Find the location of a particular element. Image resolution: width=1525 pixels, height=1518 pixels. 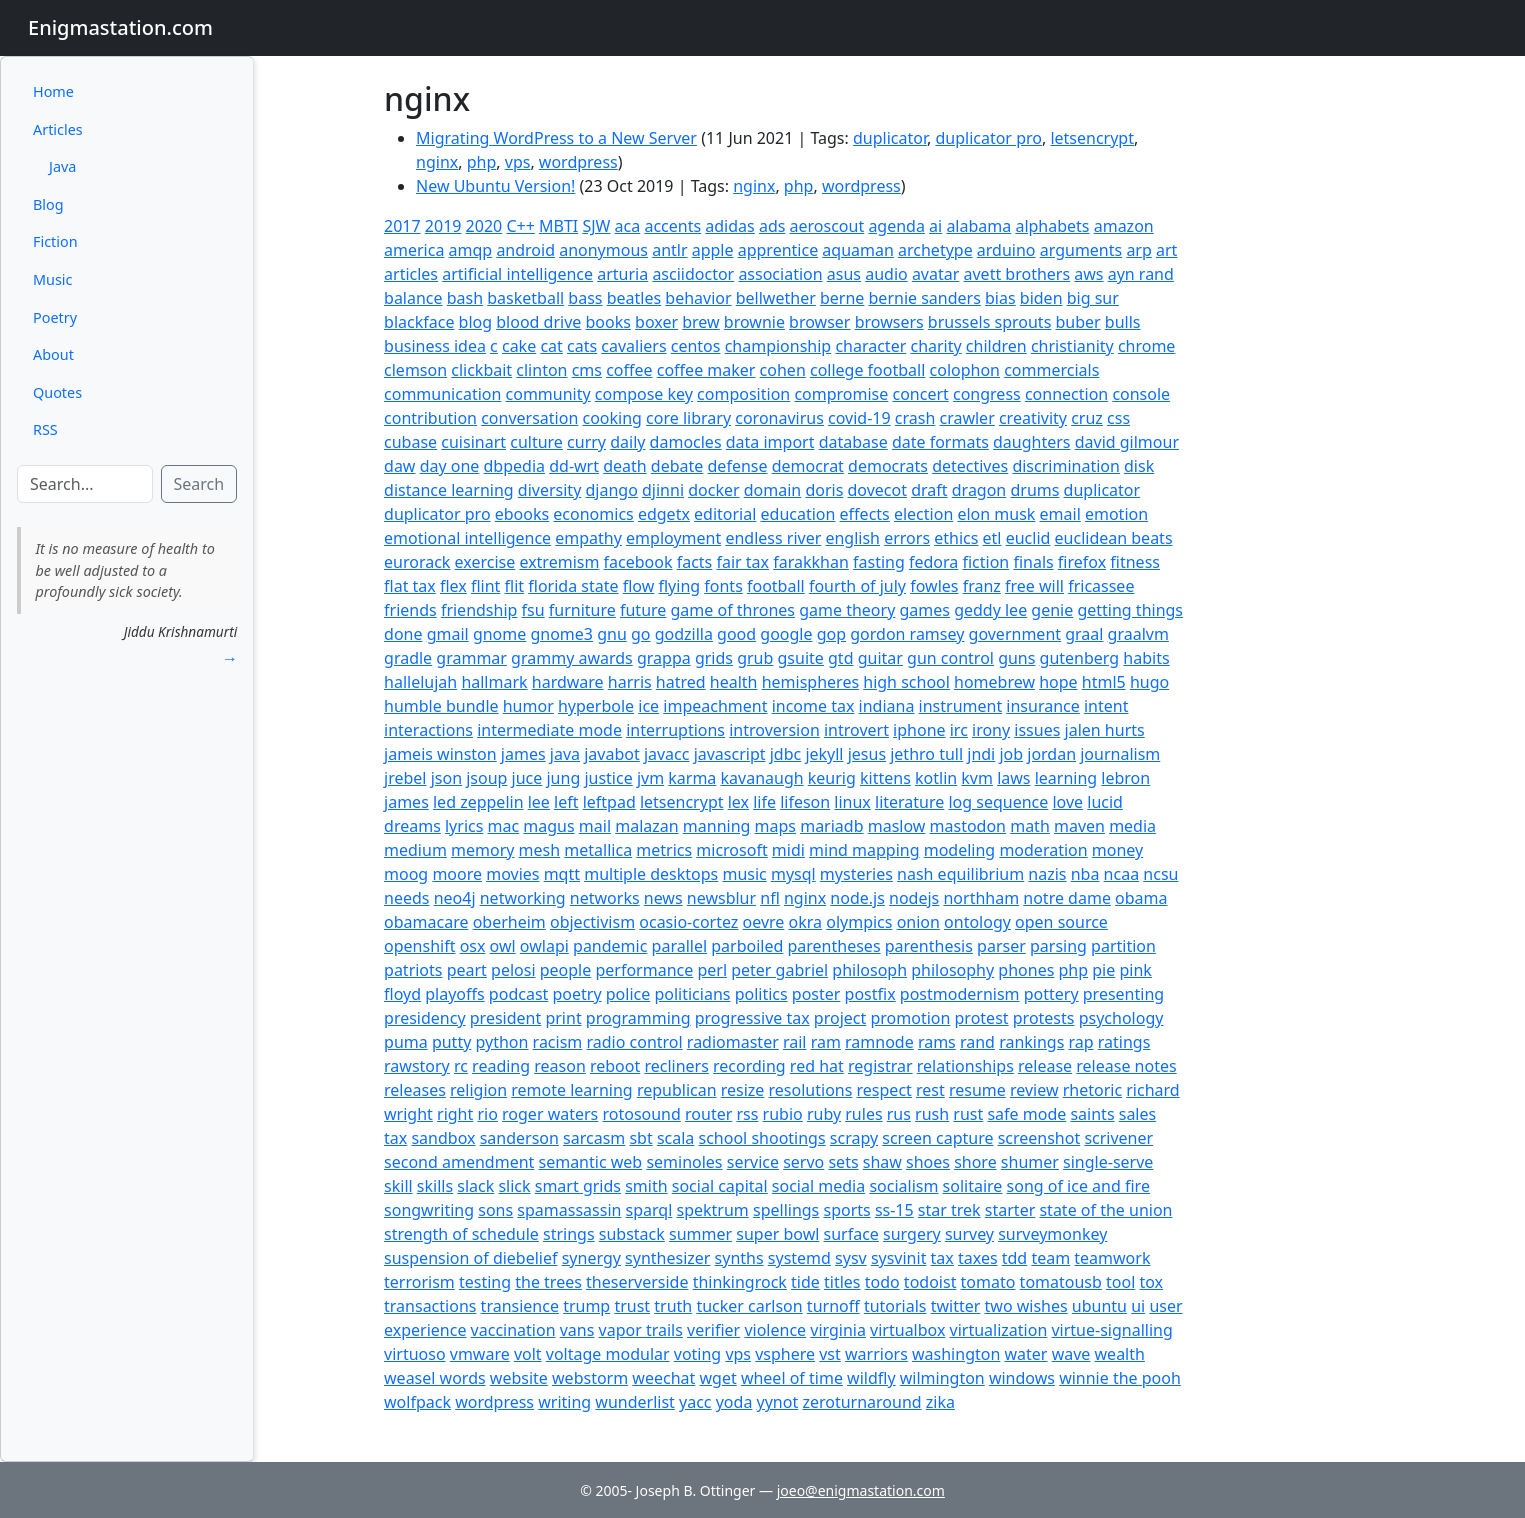

rss is located at coordinates (747, 1114).